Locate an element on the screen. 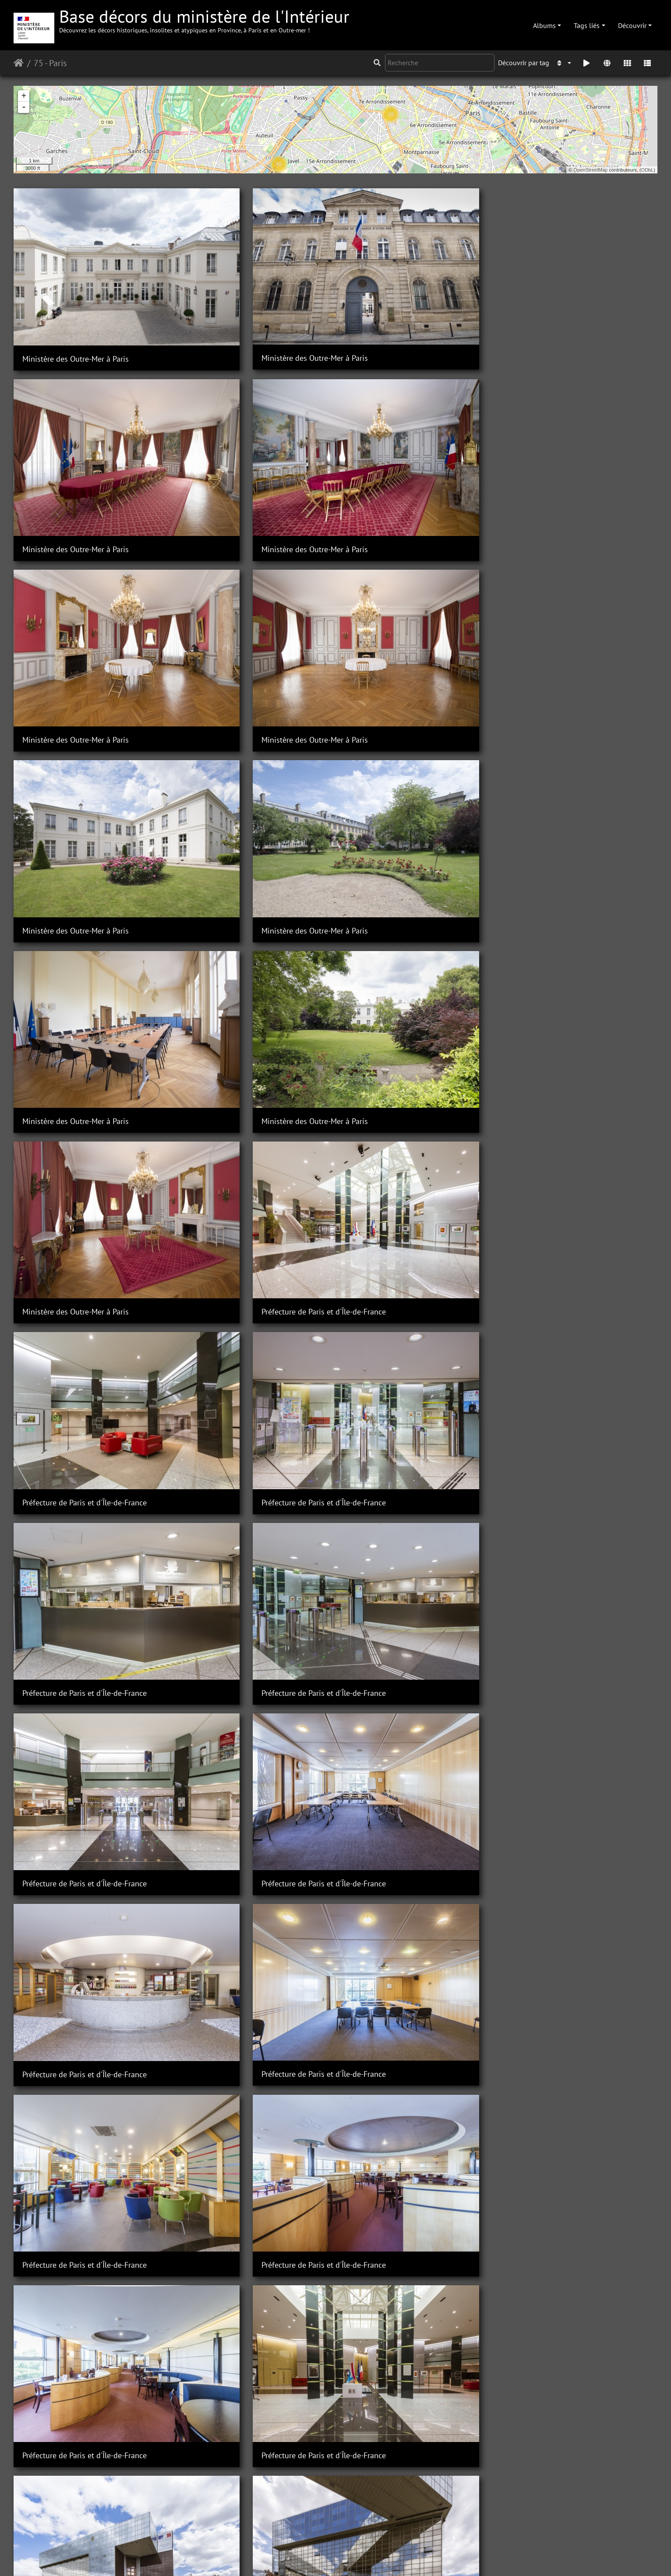  Piwigo is located at coordinates (235, 2557).